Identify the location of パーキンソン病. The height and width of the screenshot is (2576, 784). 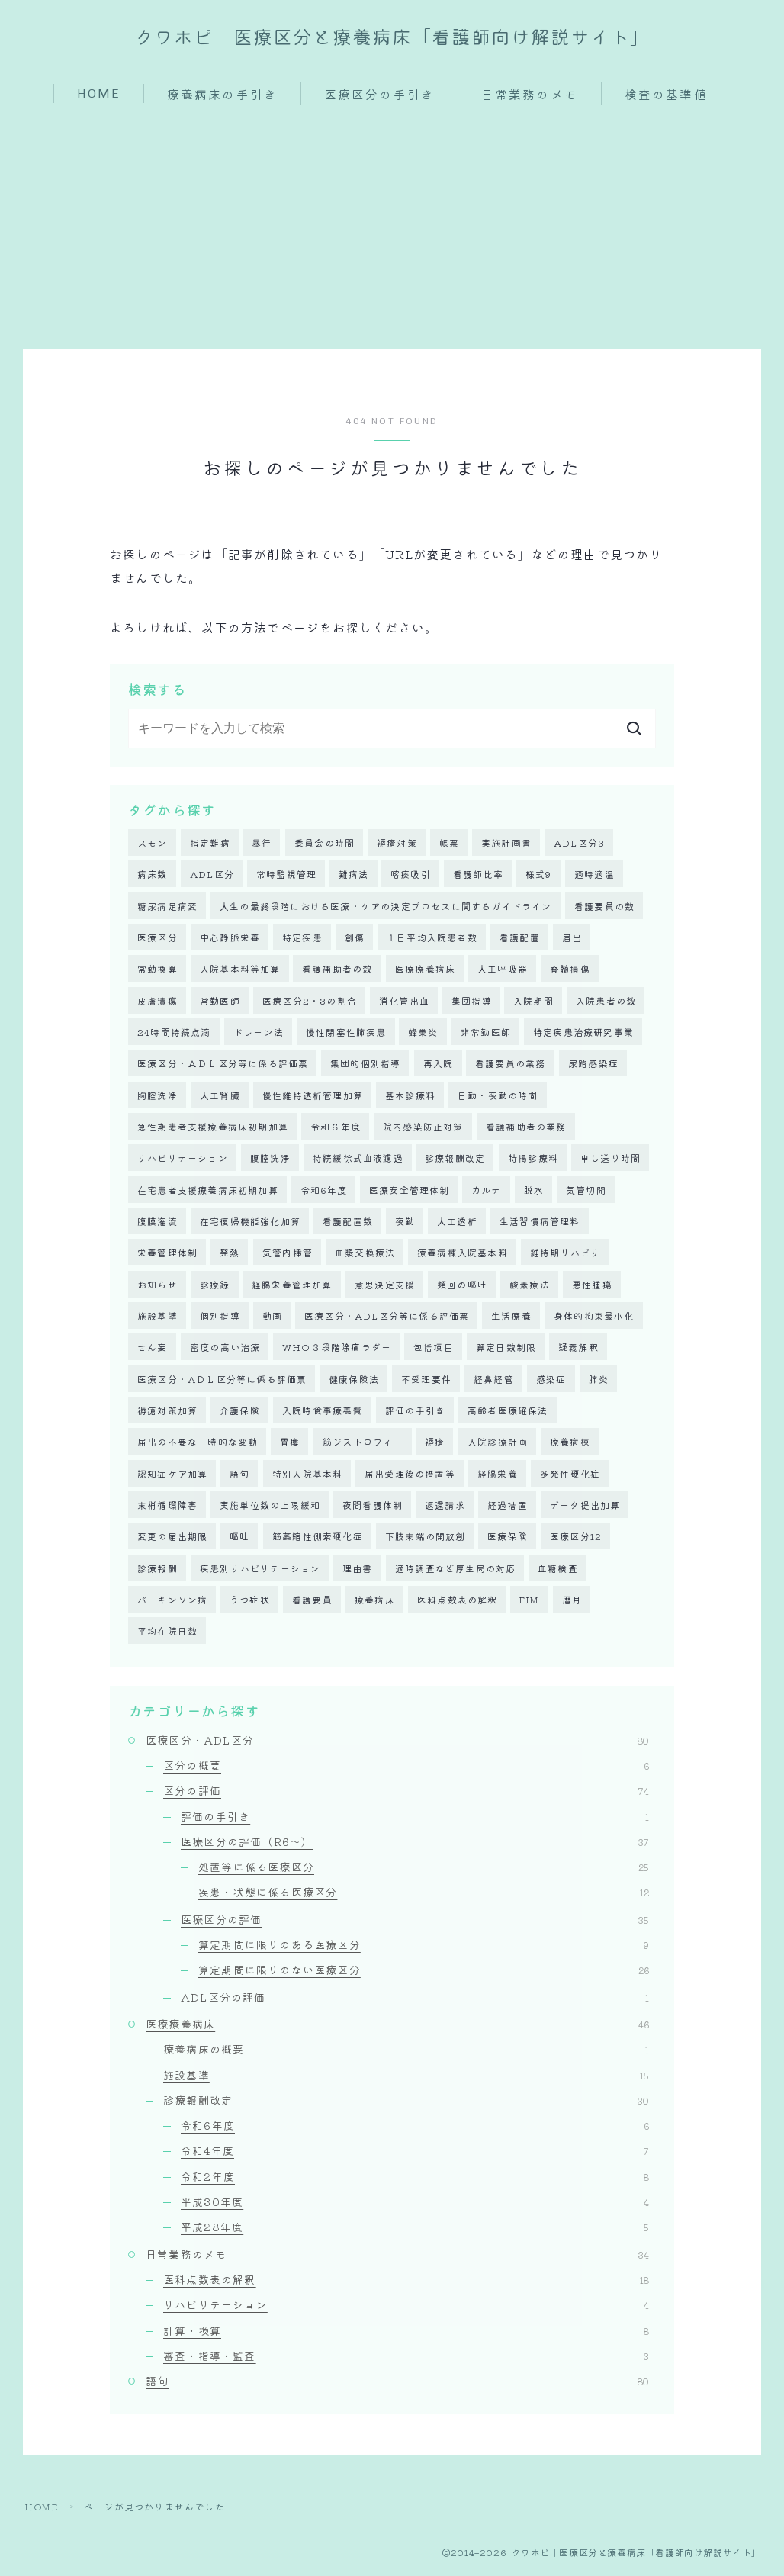
(172, 1600).